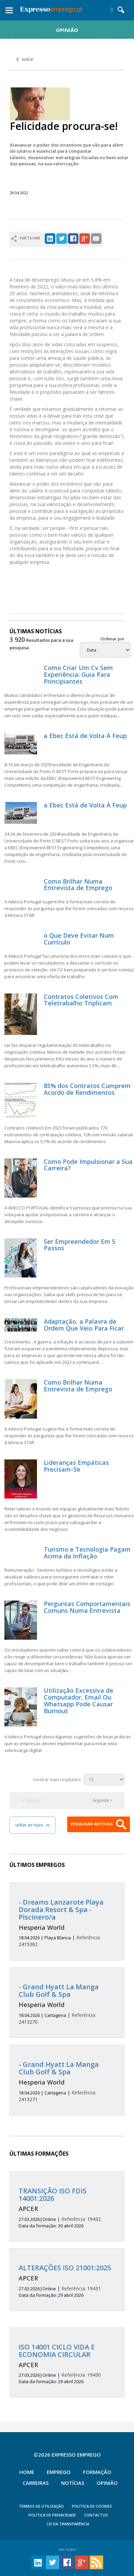 This screenshot has height=2576, width=134. What do you see at coordinates (67, 2082) in the screenshot?
I see `2413271` at bounding box center [67, 2082].